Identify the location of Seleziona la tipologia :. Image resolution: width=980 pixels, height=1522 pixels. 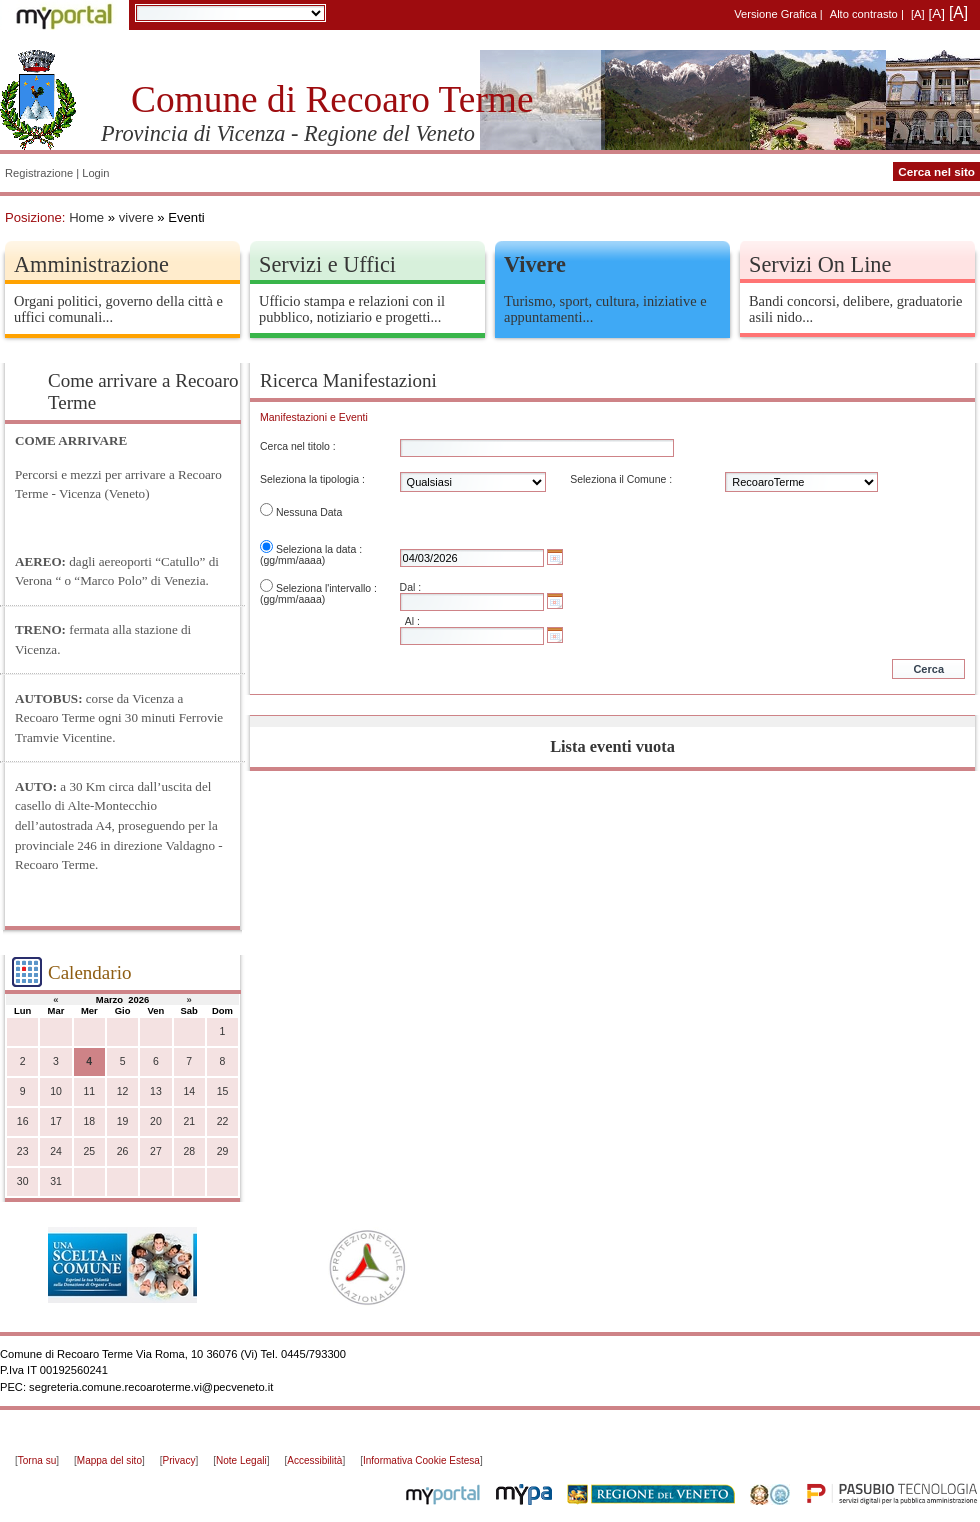
(312, 479).